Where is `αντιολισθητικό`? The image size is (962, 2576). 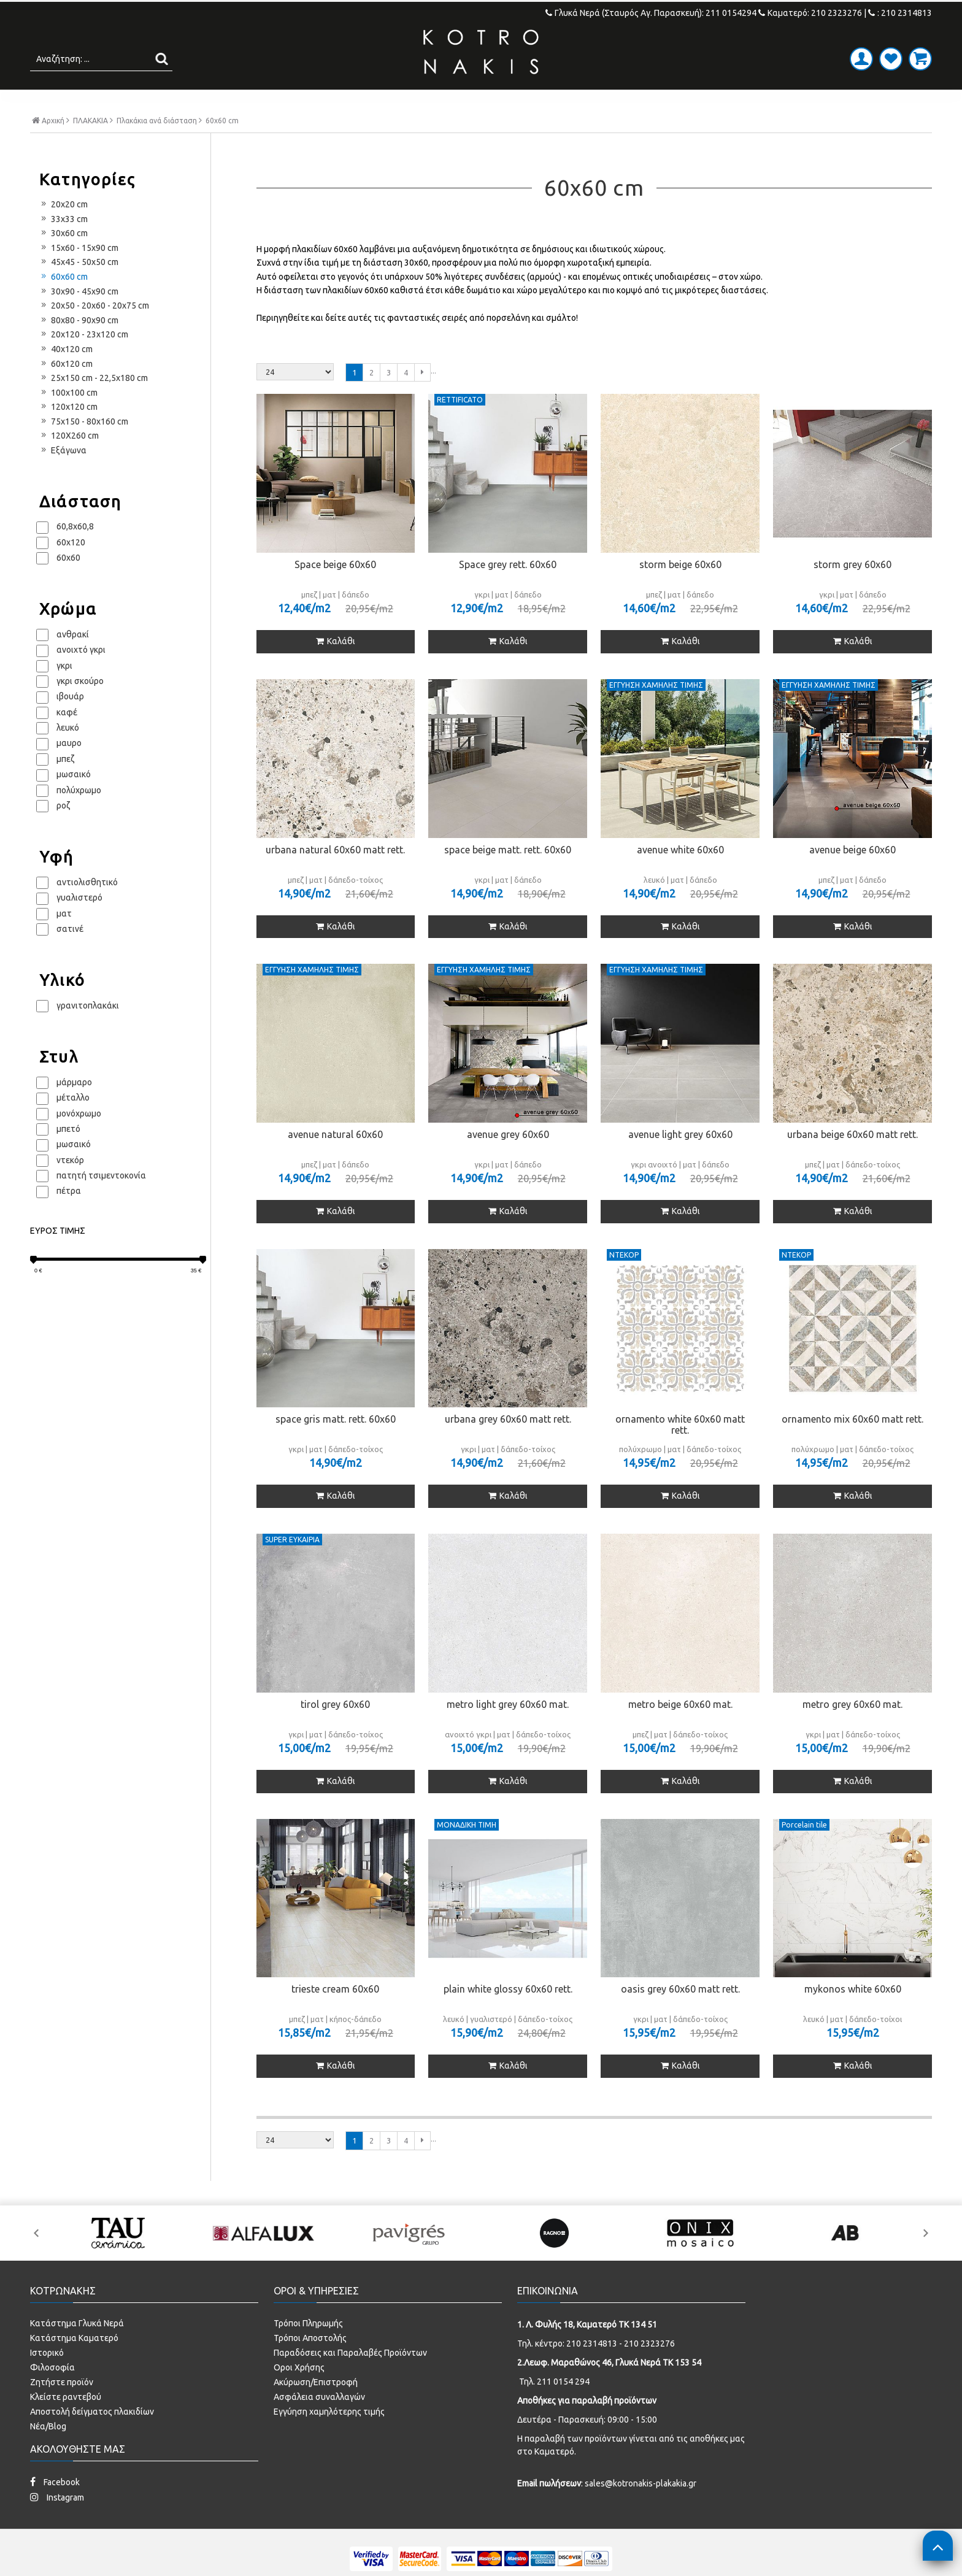 αντιολισθητικό is located at coordinates (87, 907).